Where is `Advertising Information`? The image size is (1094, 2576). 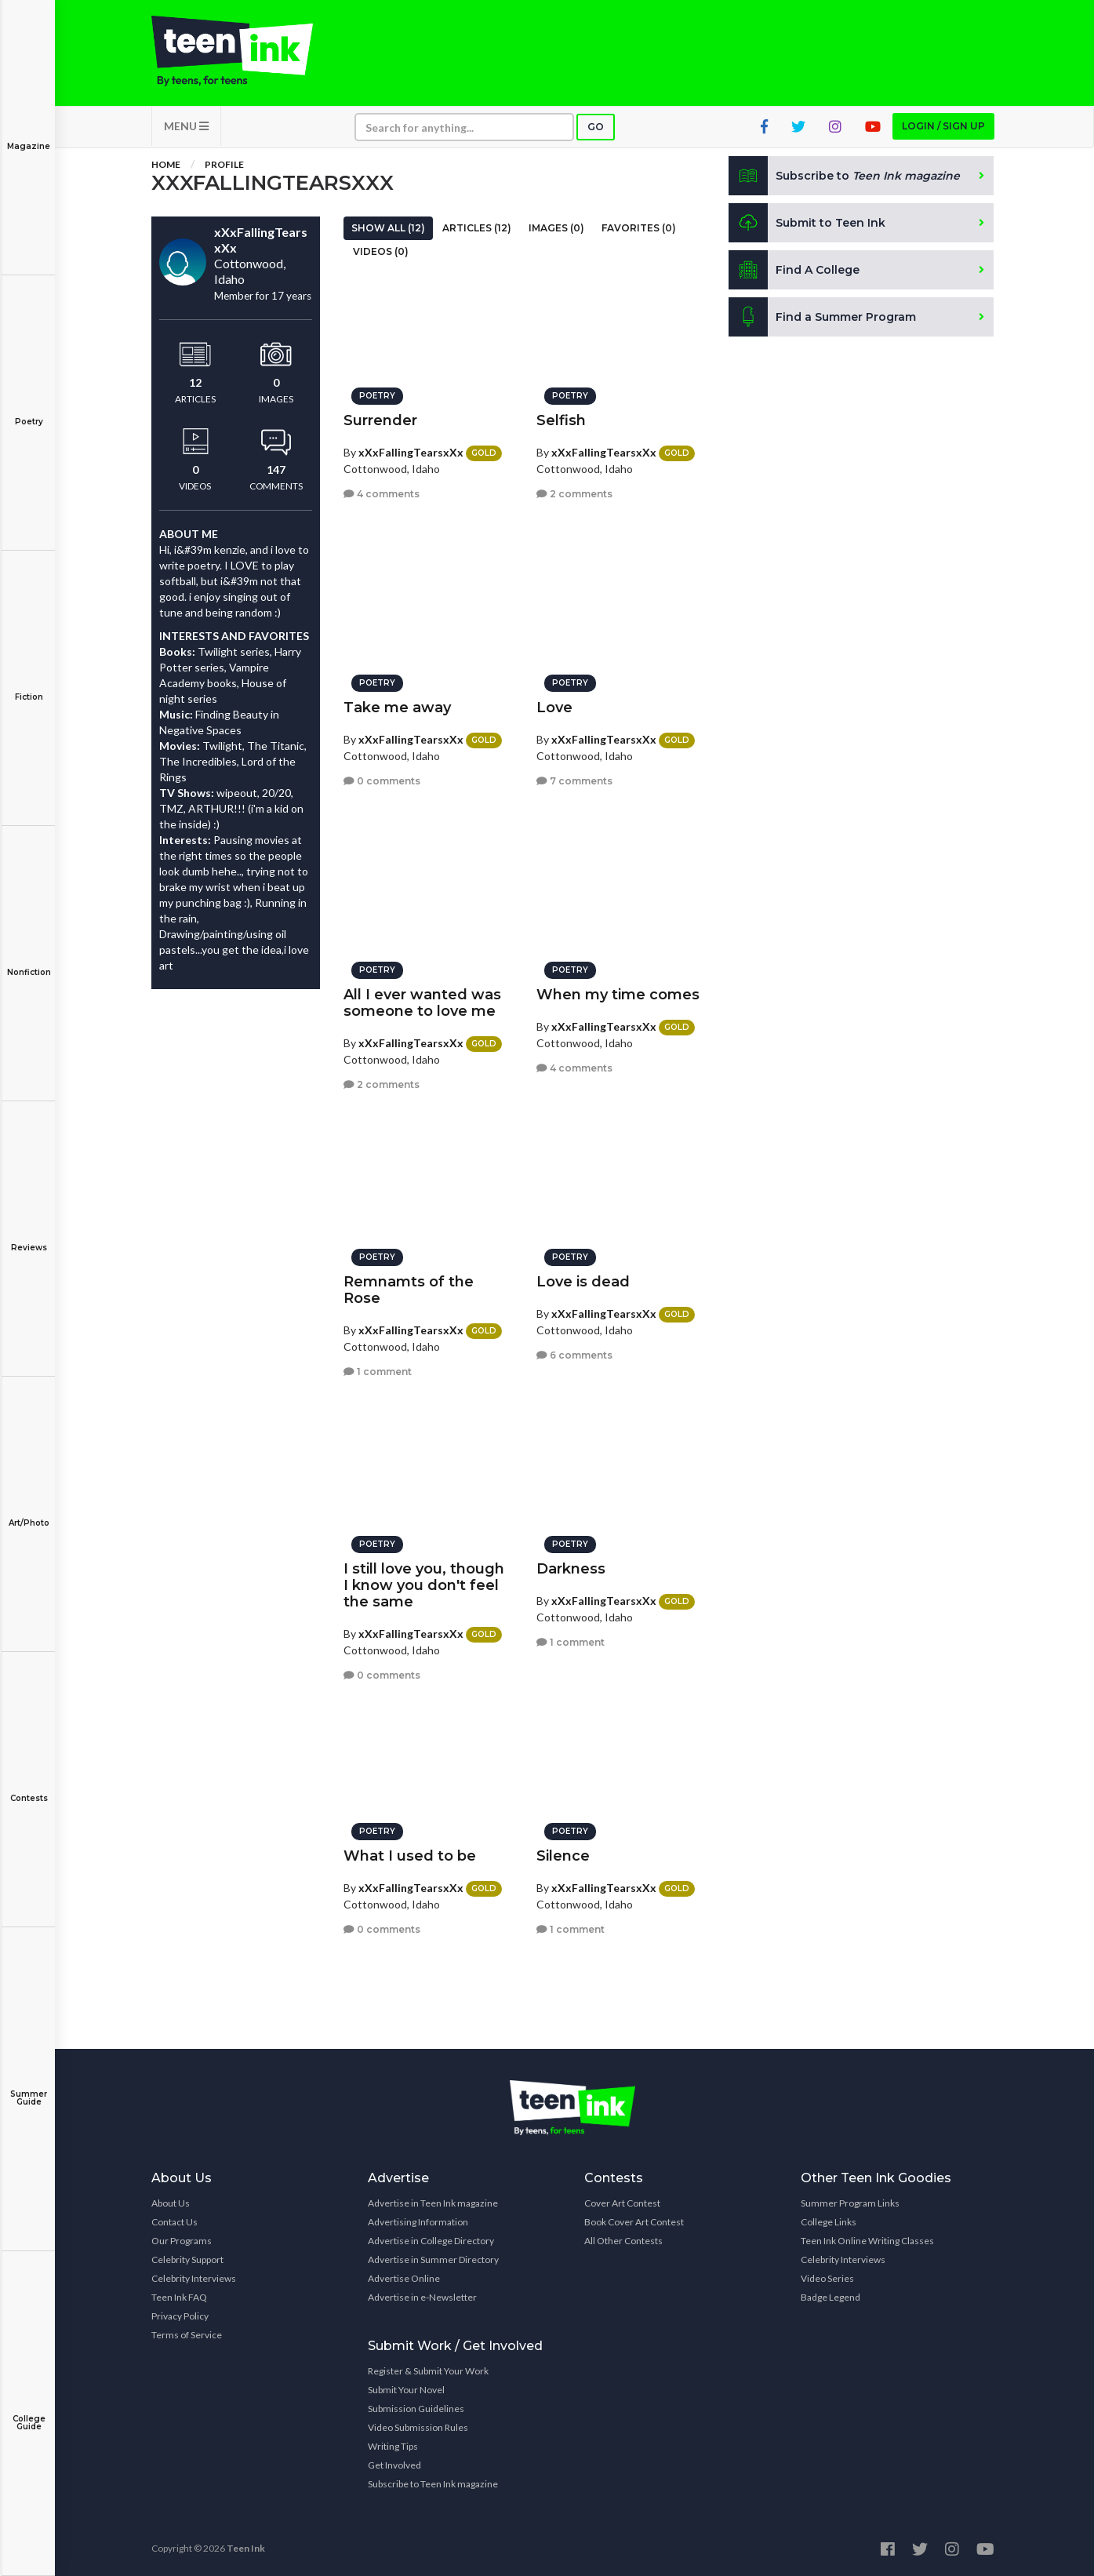
Advertising Information is located at coordinates (418, 2222).